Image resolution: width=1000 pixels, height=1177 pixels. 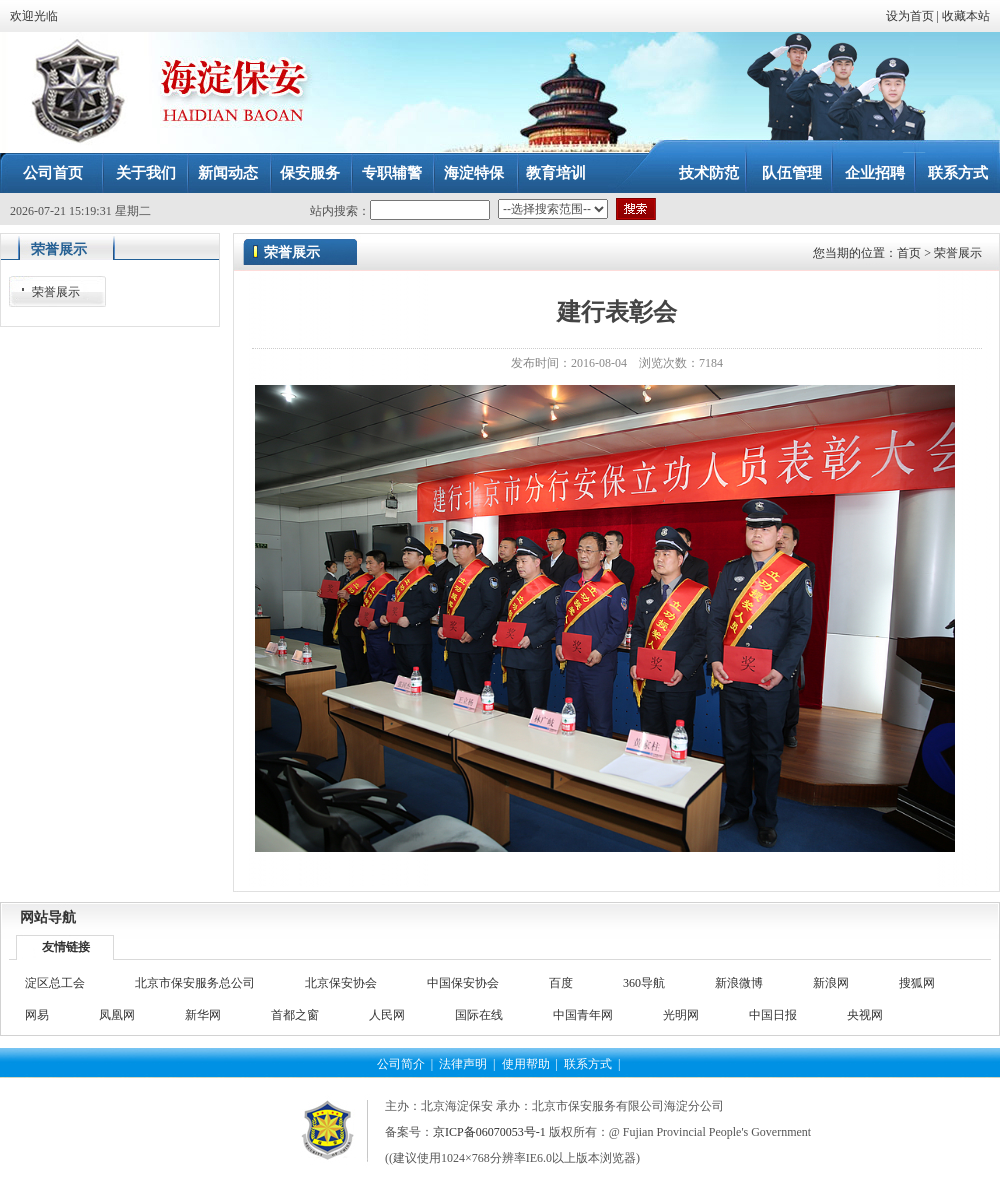 I want to click on 网易, so click(x=37, y=1015).